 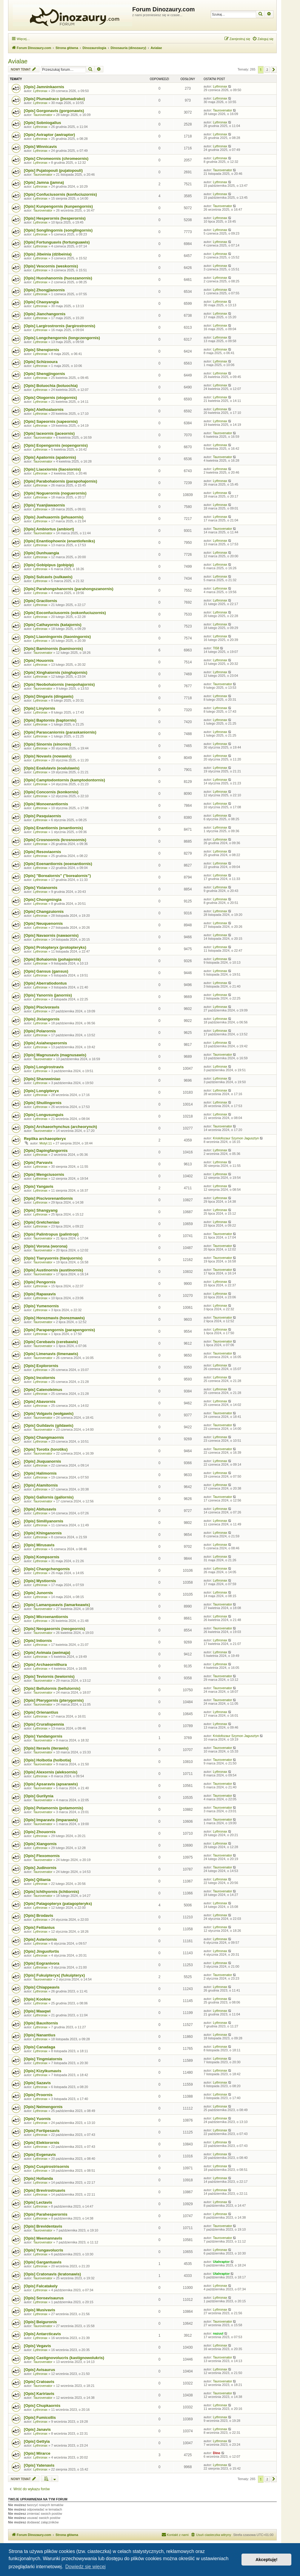 I want to click on Avialae, so click(x=17, y=61).